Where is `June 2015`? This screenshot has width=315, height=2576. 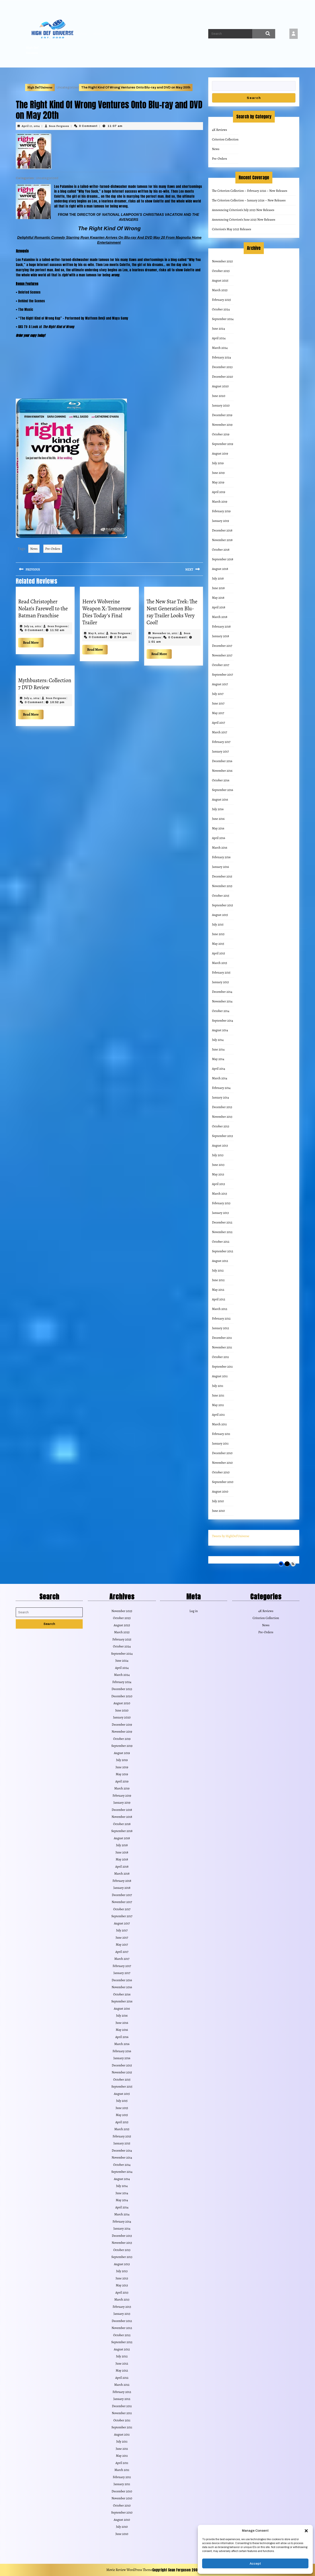 June 2015 is located at coordinates (218, 934).